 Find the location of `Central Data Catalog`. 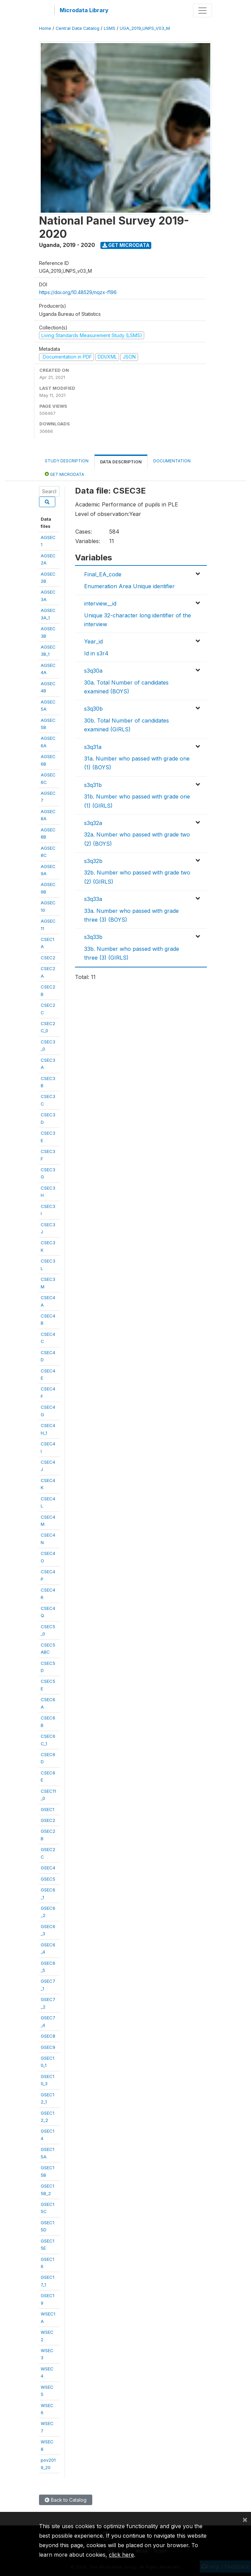

Central Data Catalog is located at coordinates (77, 28).